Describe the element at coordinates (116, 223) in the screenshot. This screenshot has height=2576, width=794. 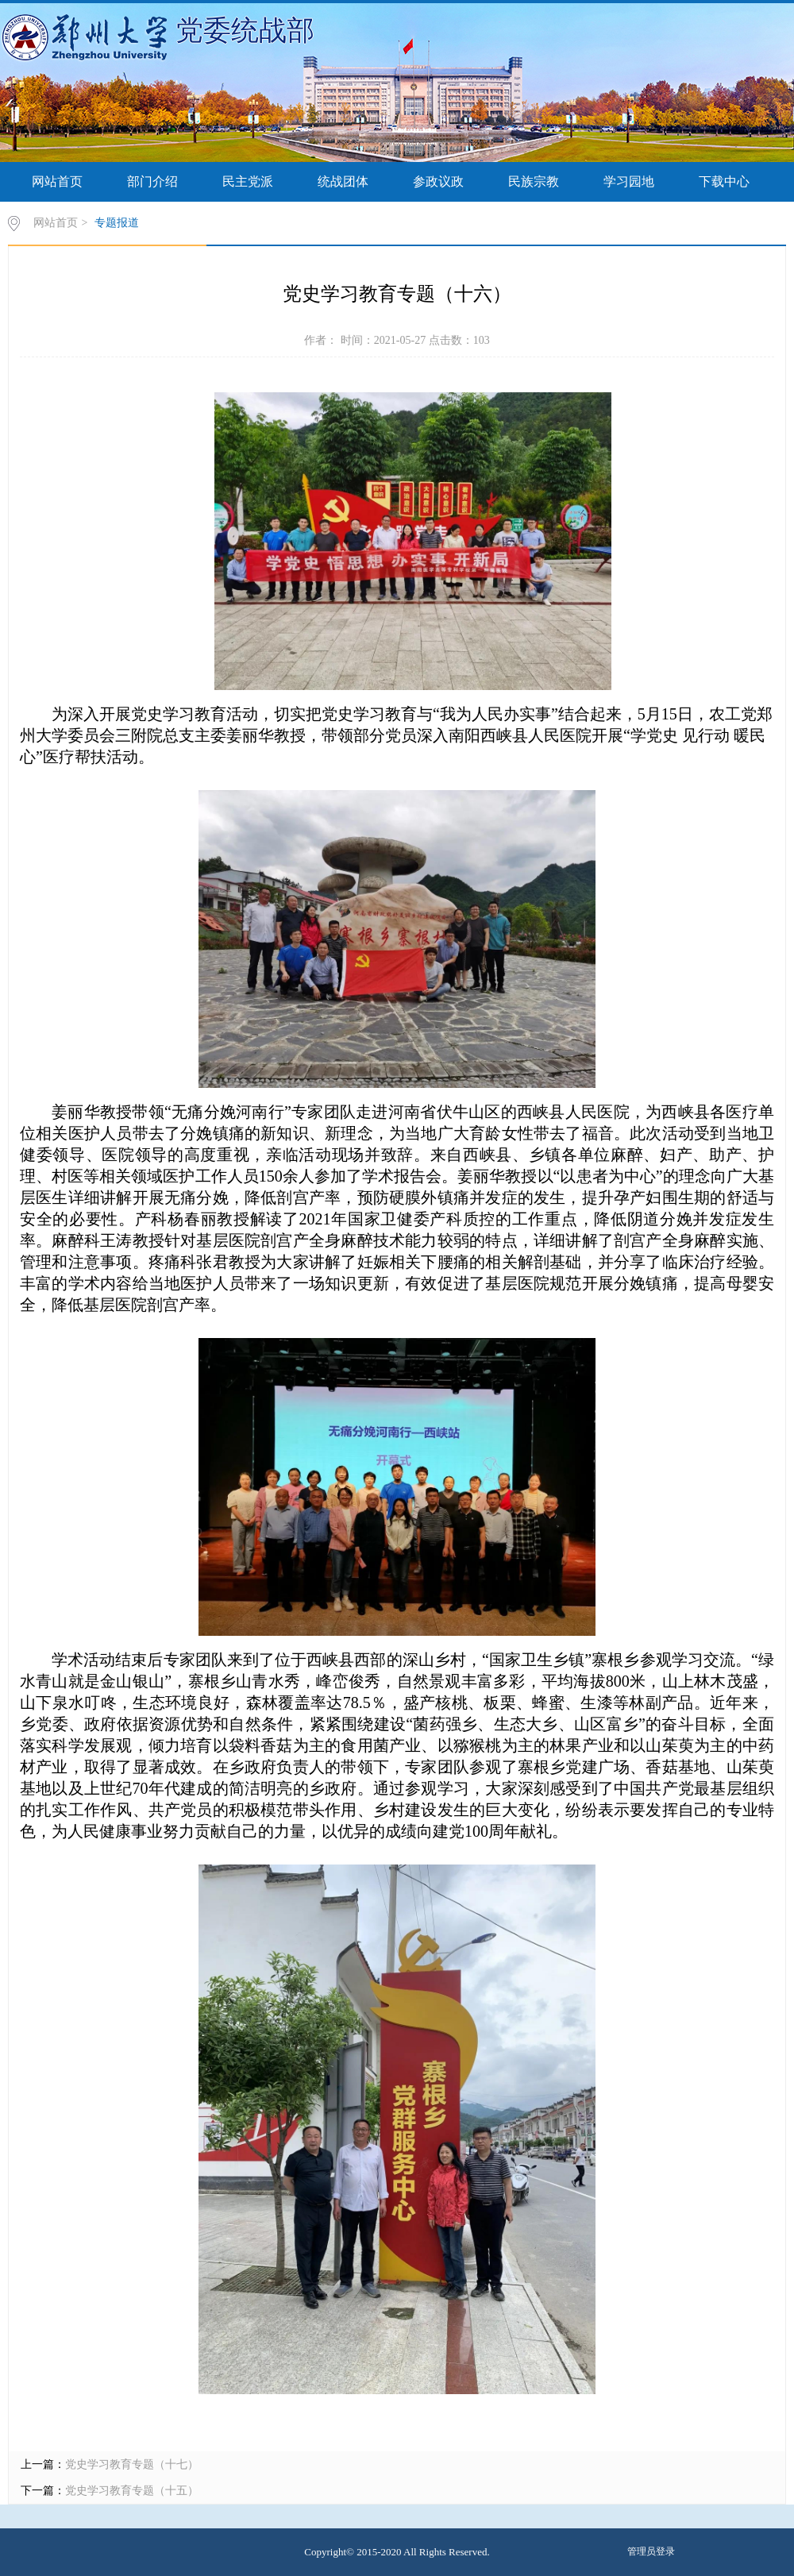
I see `专题报道` at that location.